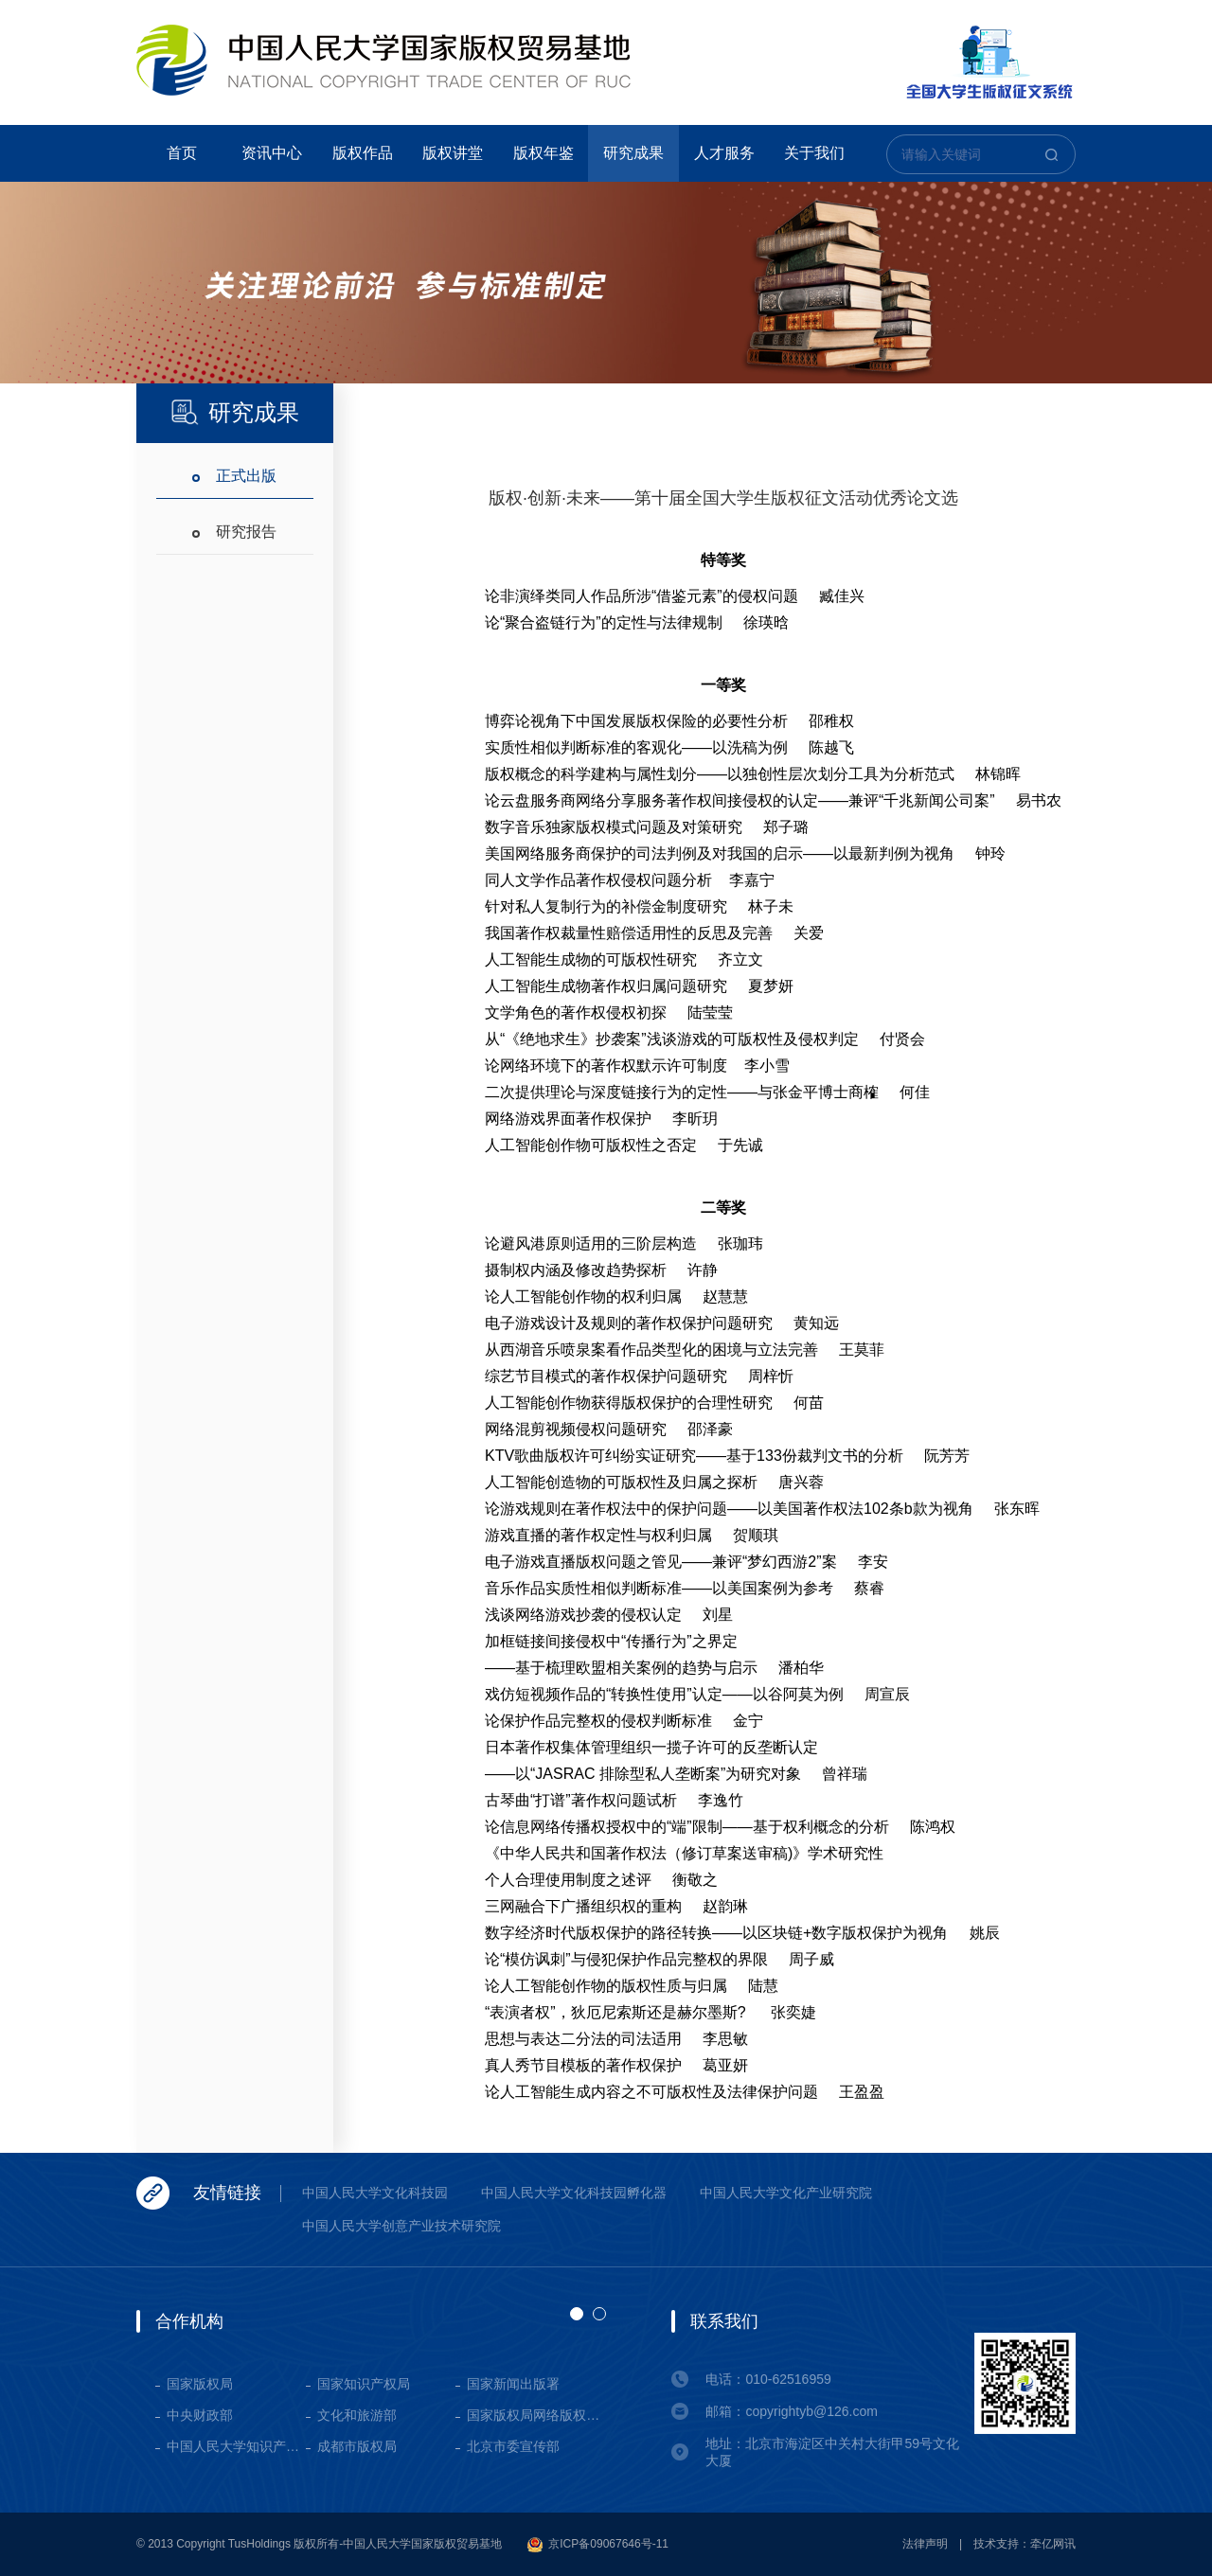 This screenshot has height=2576, width=1212. I want to click on 国家新闻出版署, so click(513, 2383).